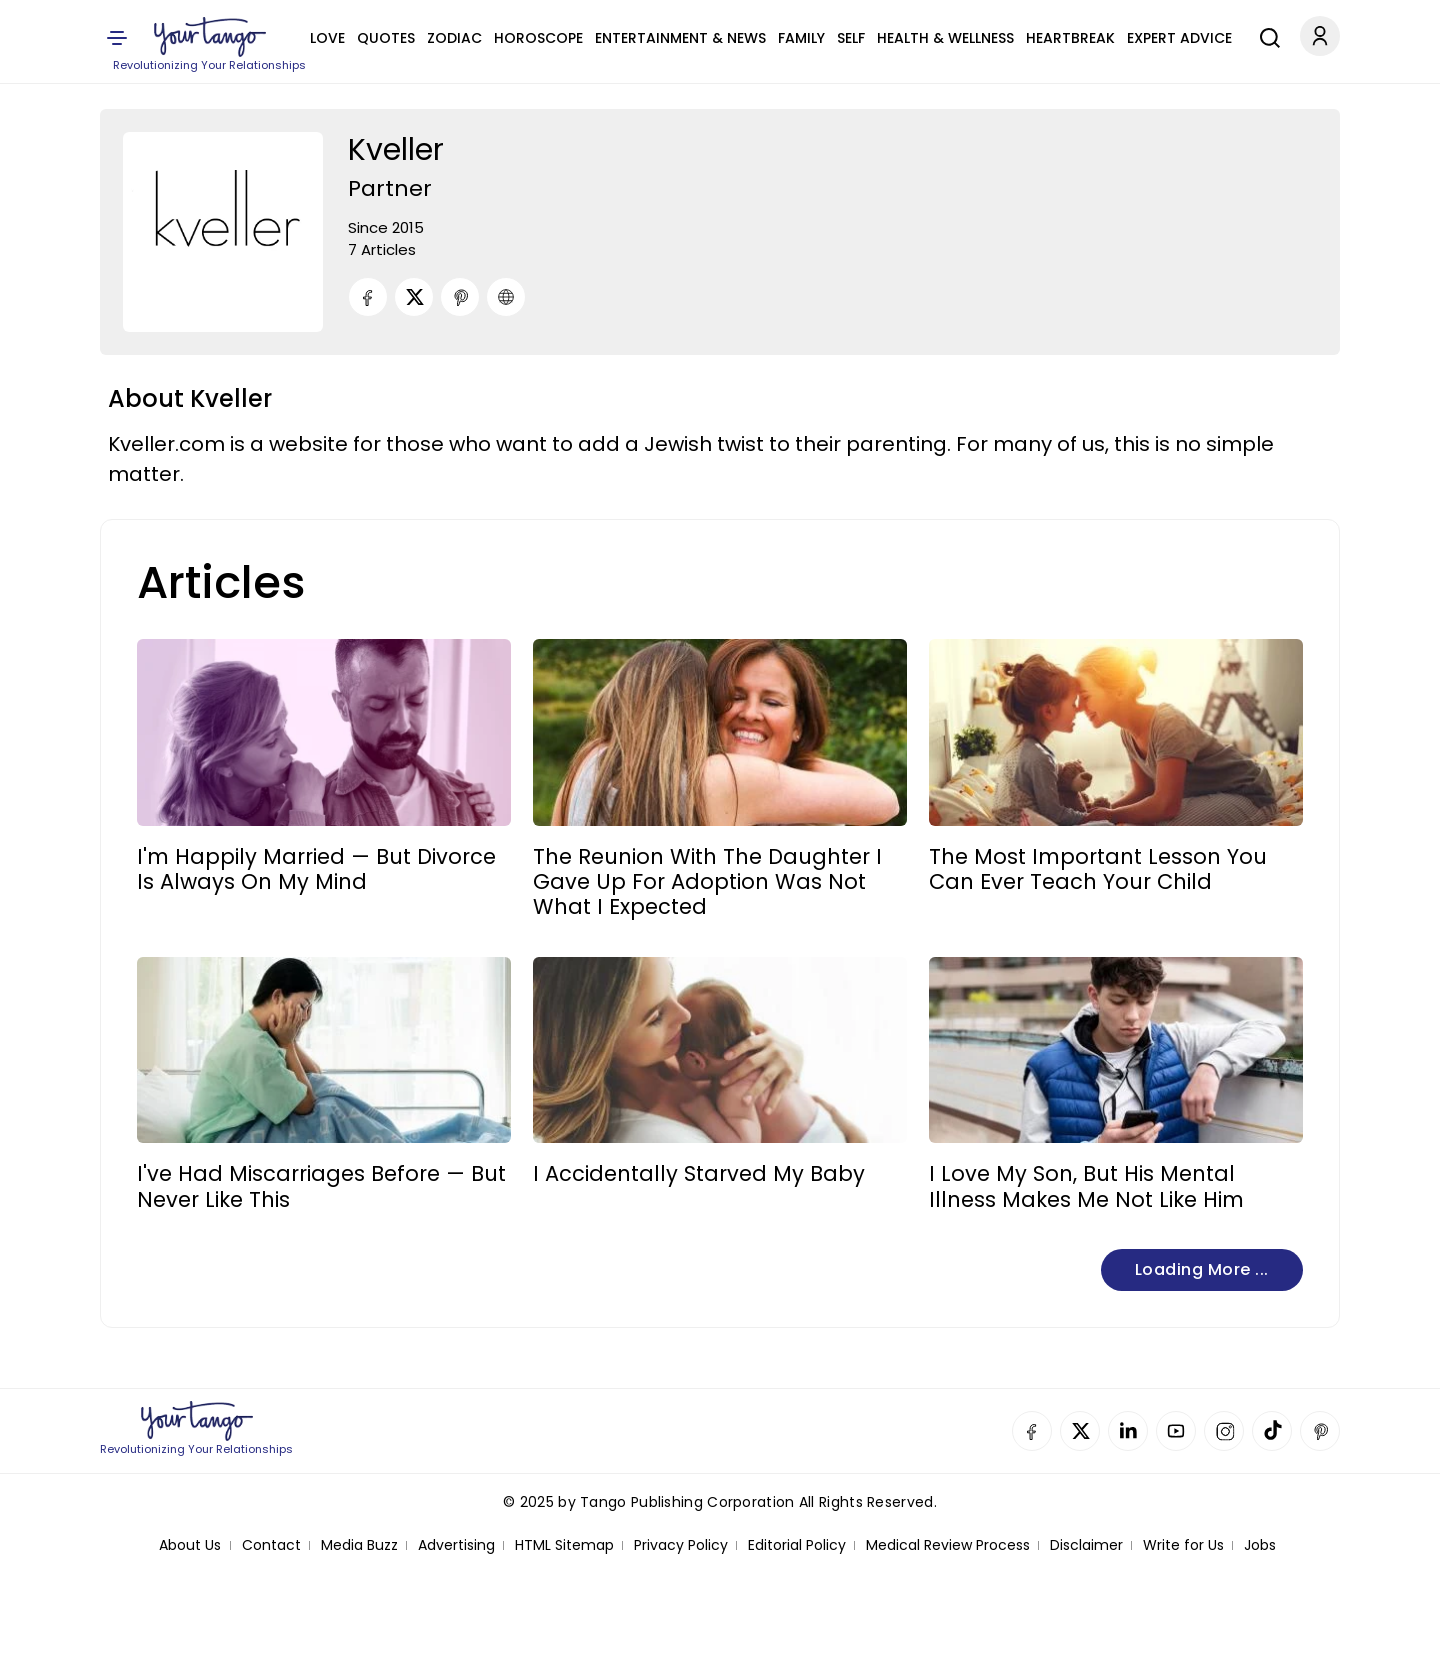 The image size is (1440, 1679). I want to click on TikTok, so click(1272, 1431).